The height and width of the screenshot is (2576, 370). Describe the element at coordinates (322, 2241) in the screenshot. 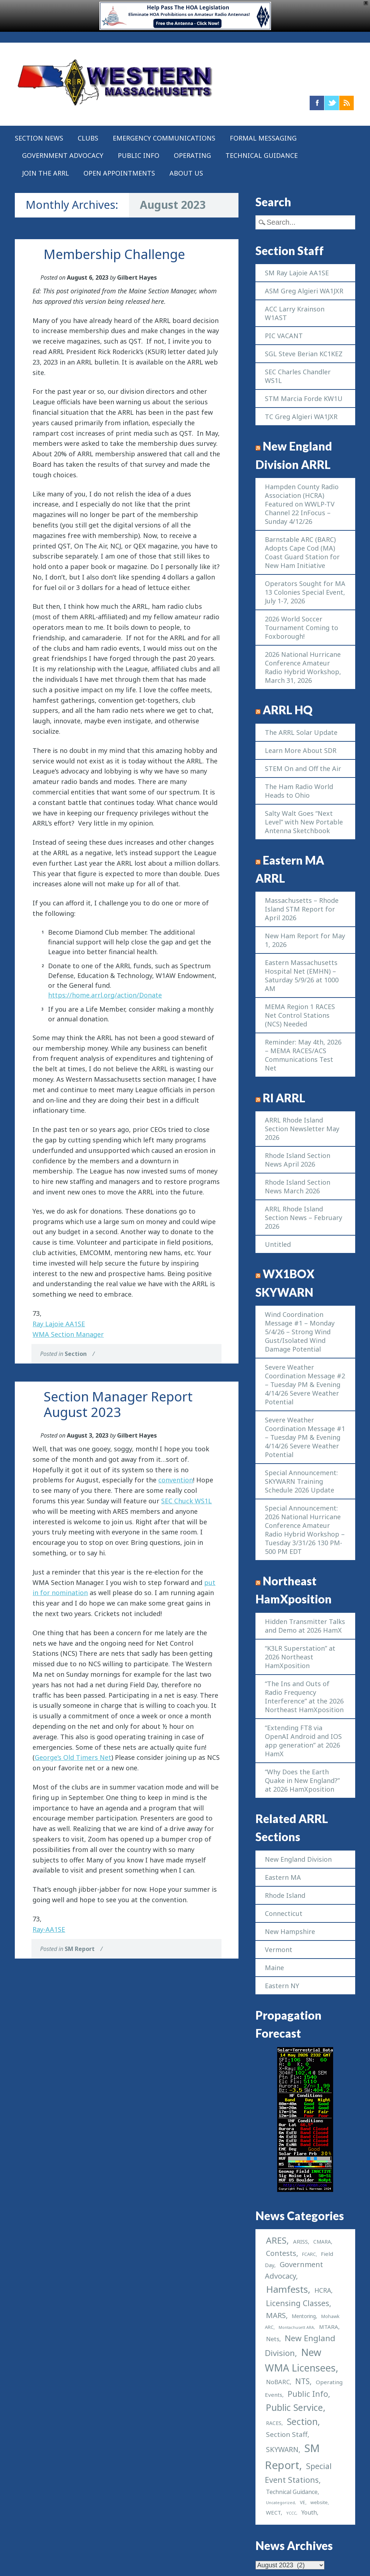

I see `CMARA [CMARA (3 items)]` at that location.